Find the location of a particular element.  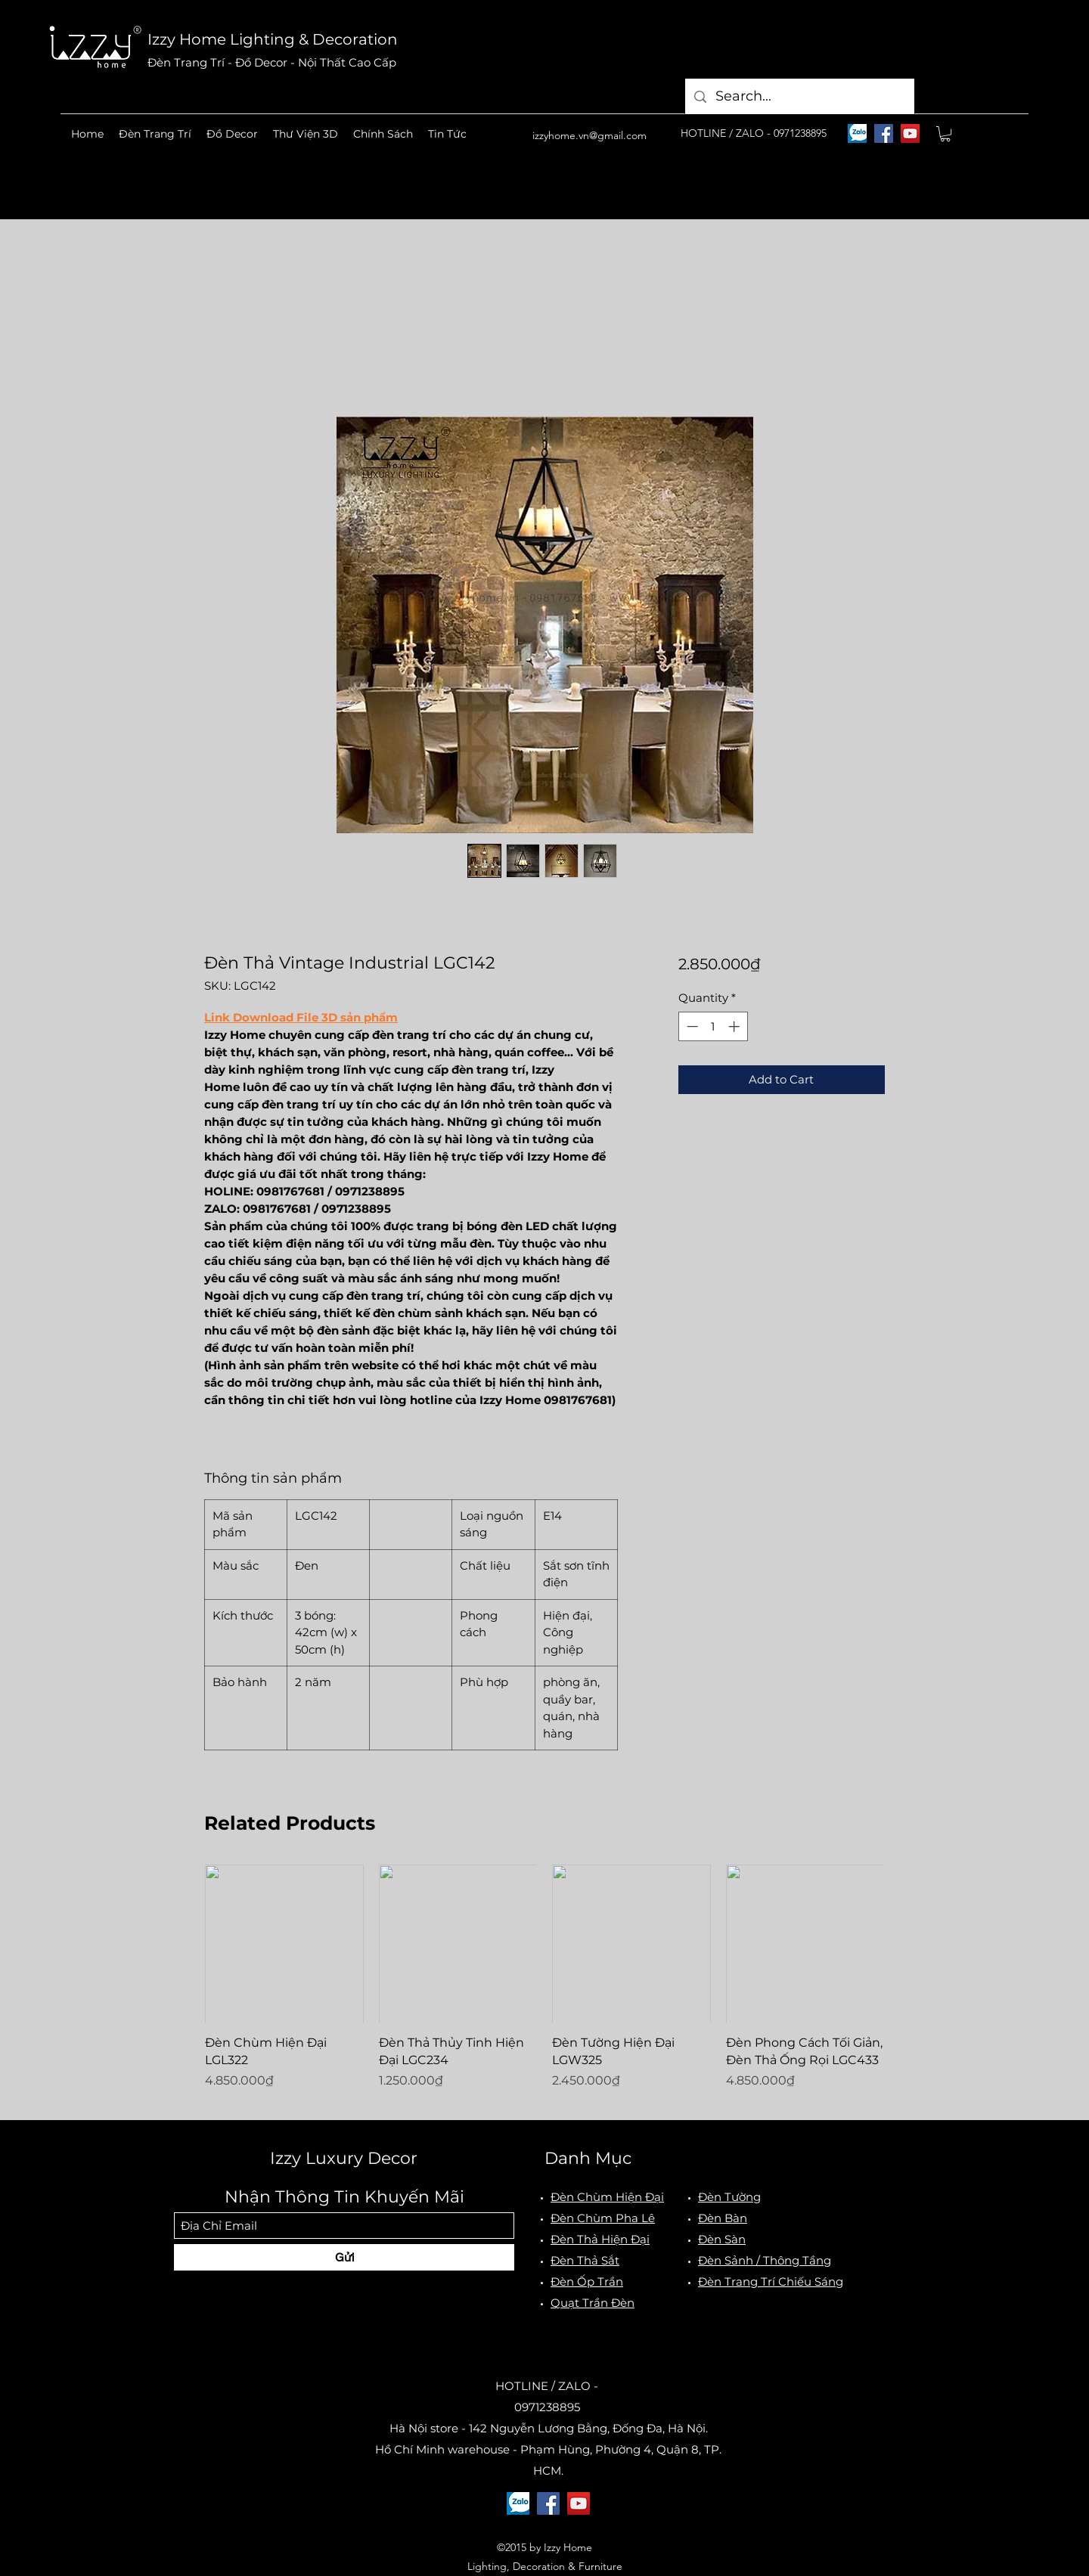

[Facebook] is located at coordinates (883, 133).